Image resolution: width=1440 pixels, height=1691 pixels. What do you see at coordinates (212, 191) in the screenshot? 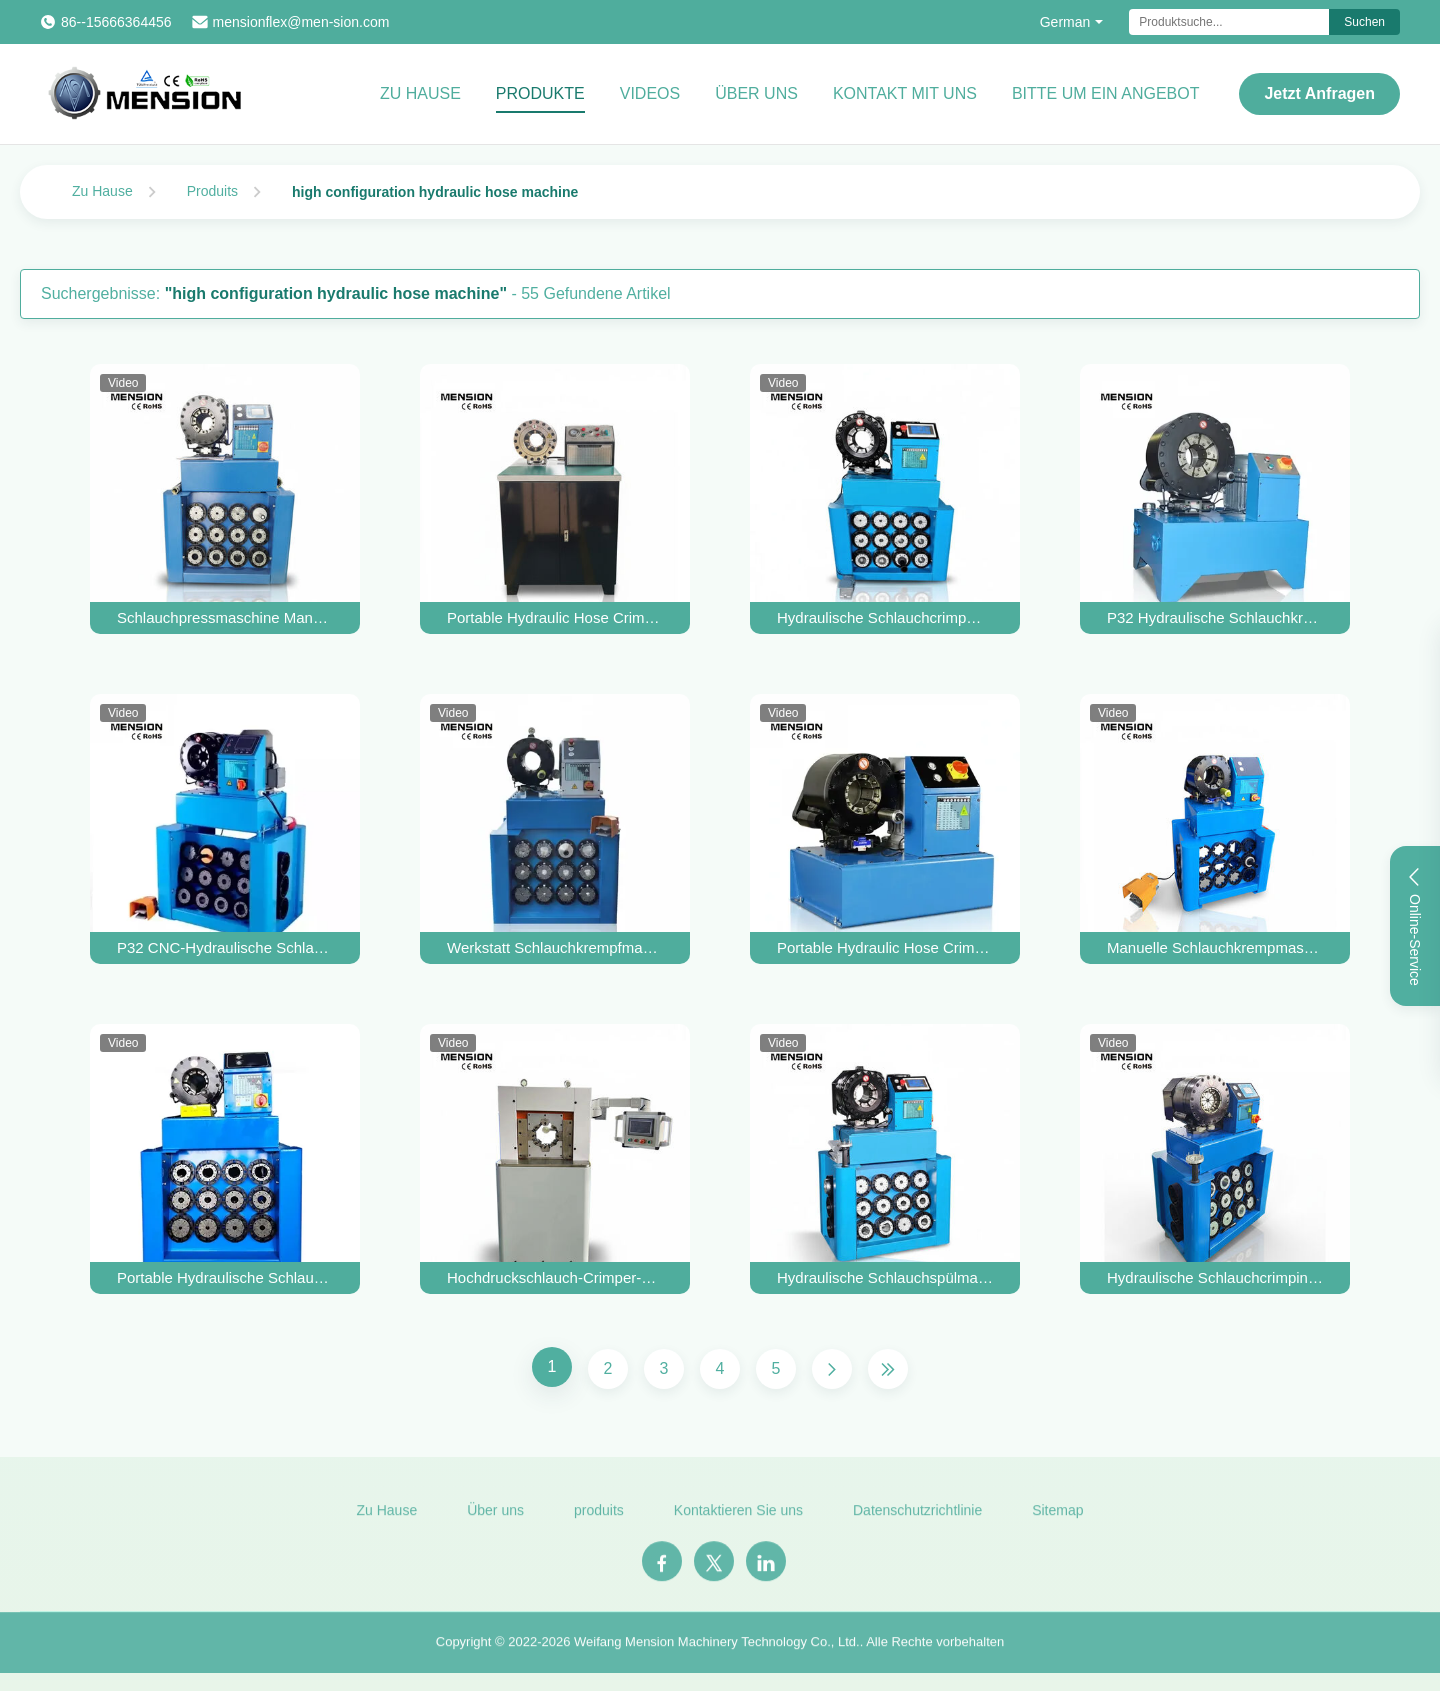
I see `Produits` at bounding box center [212, 191].